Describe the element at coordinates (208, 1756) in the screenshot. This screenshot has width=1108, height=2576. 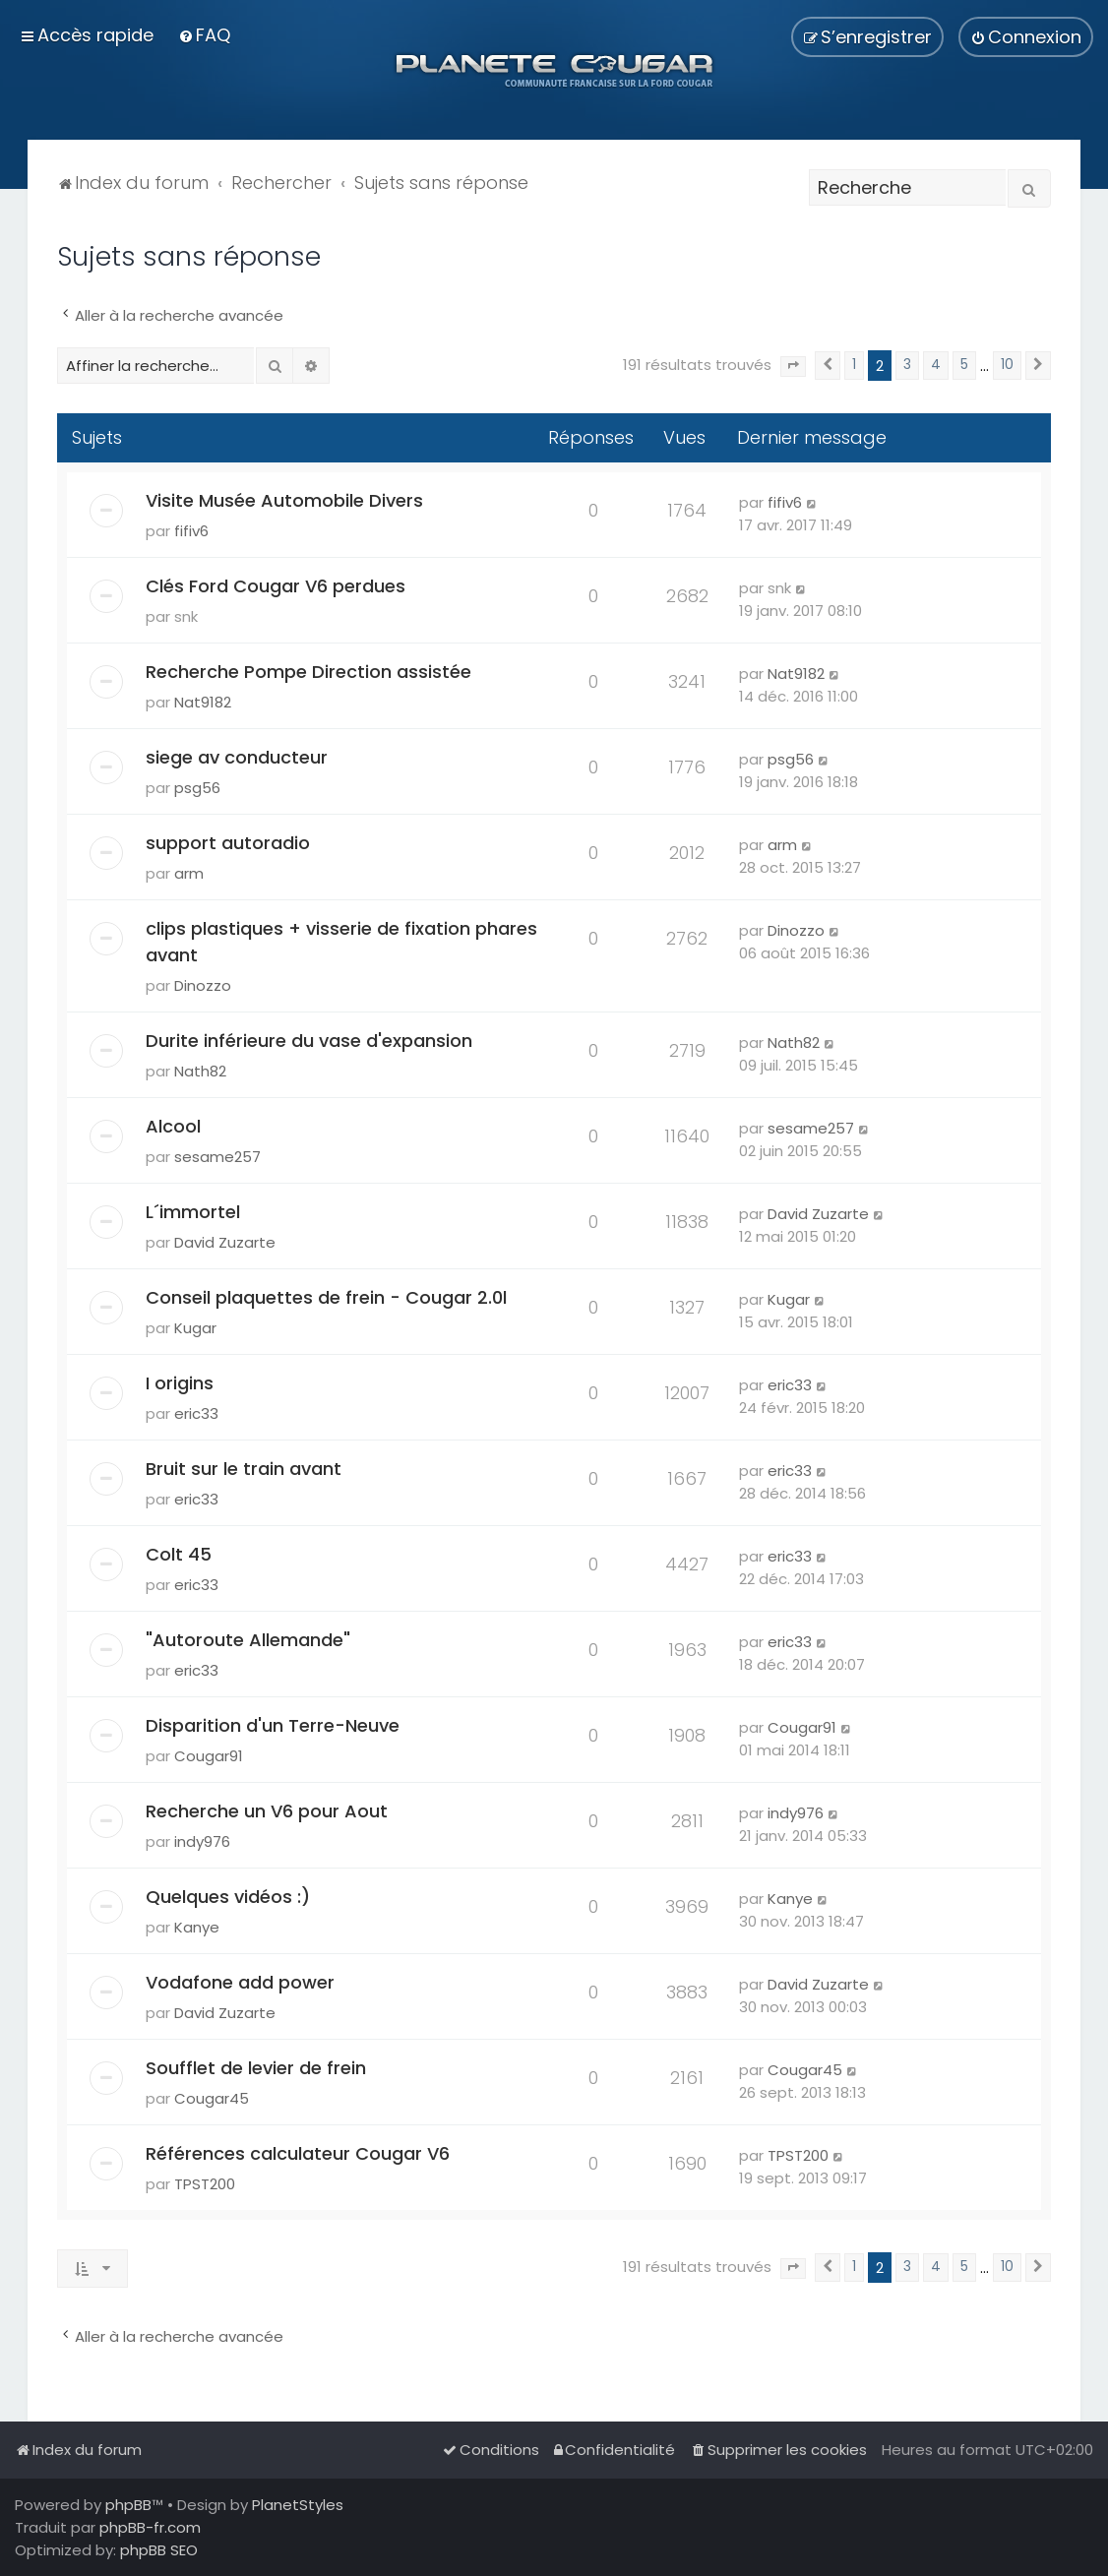
I see `Cougar91` at that location.